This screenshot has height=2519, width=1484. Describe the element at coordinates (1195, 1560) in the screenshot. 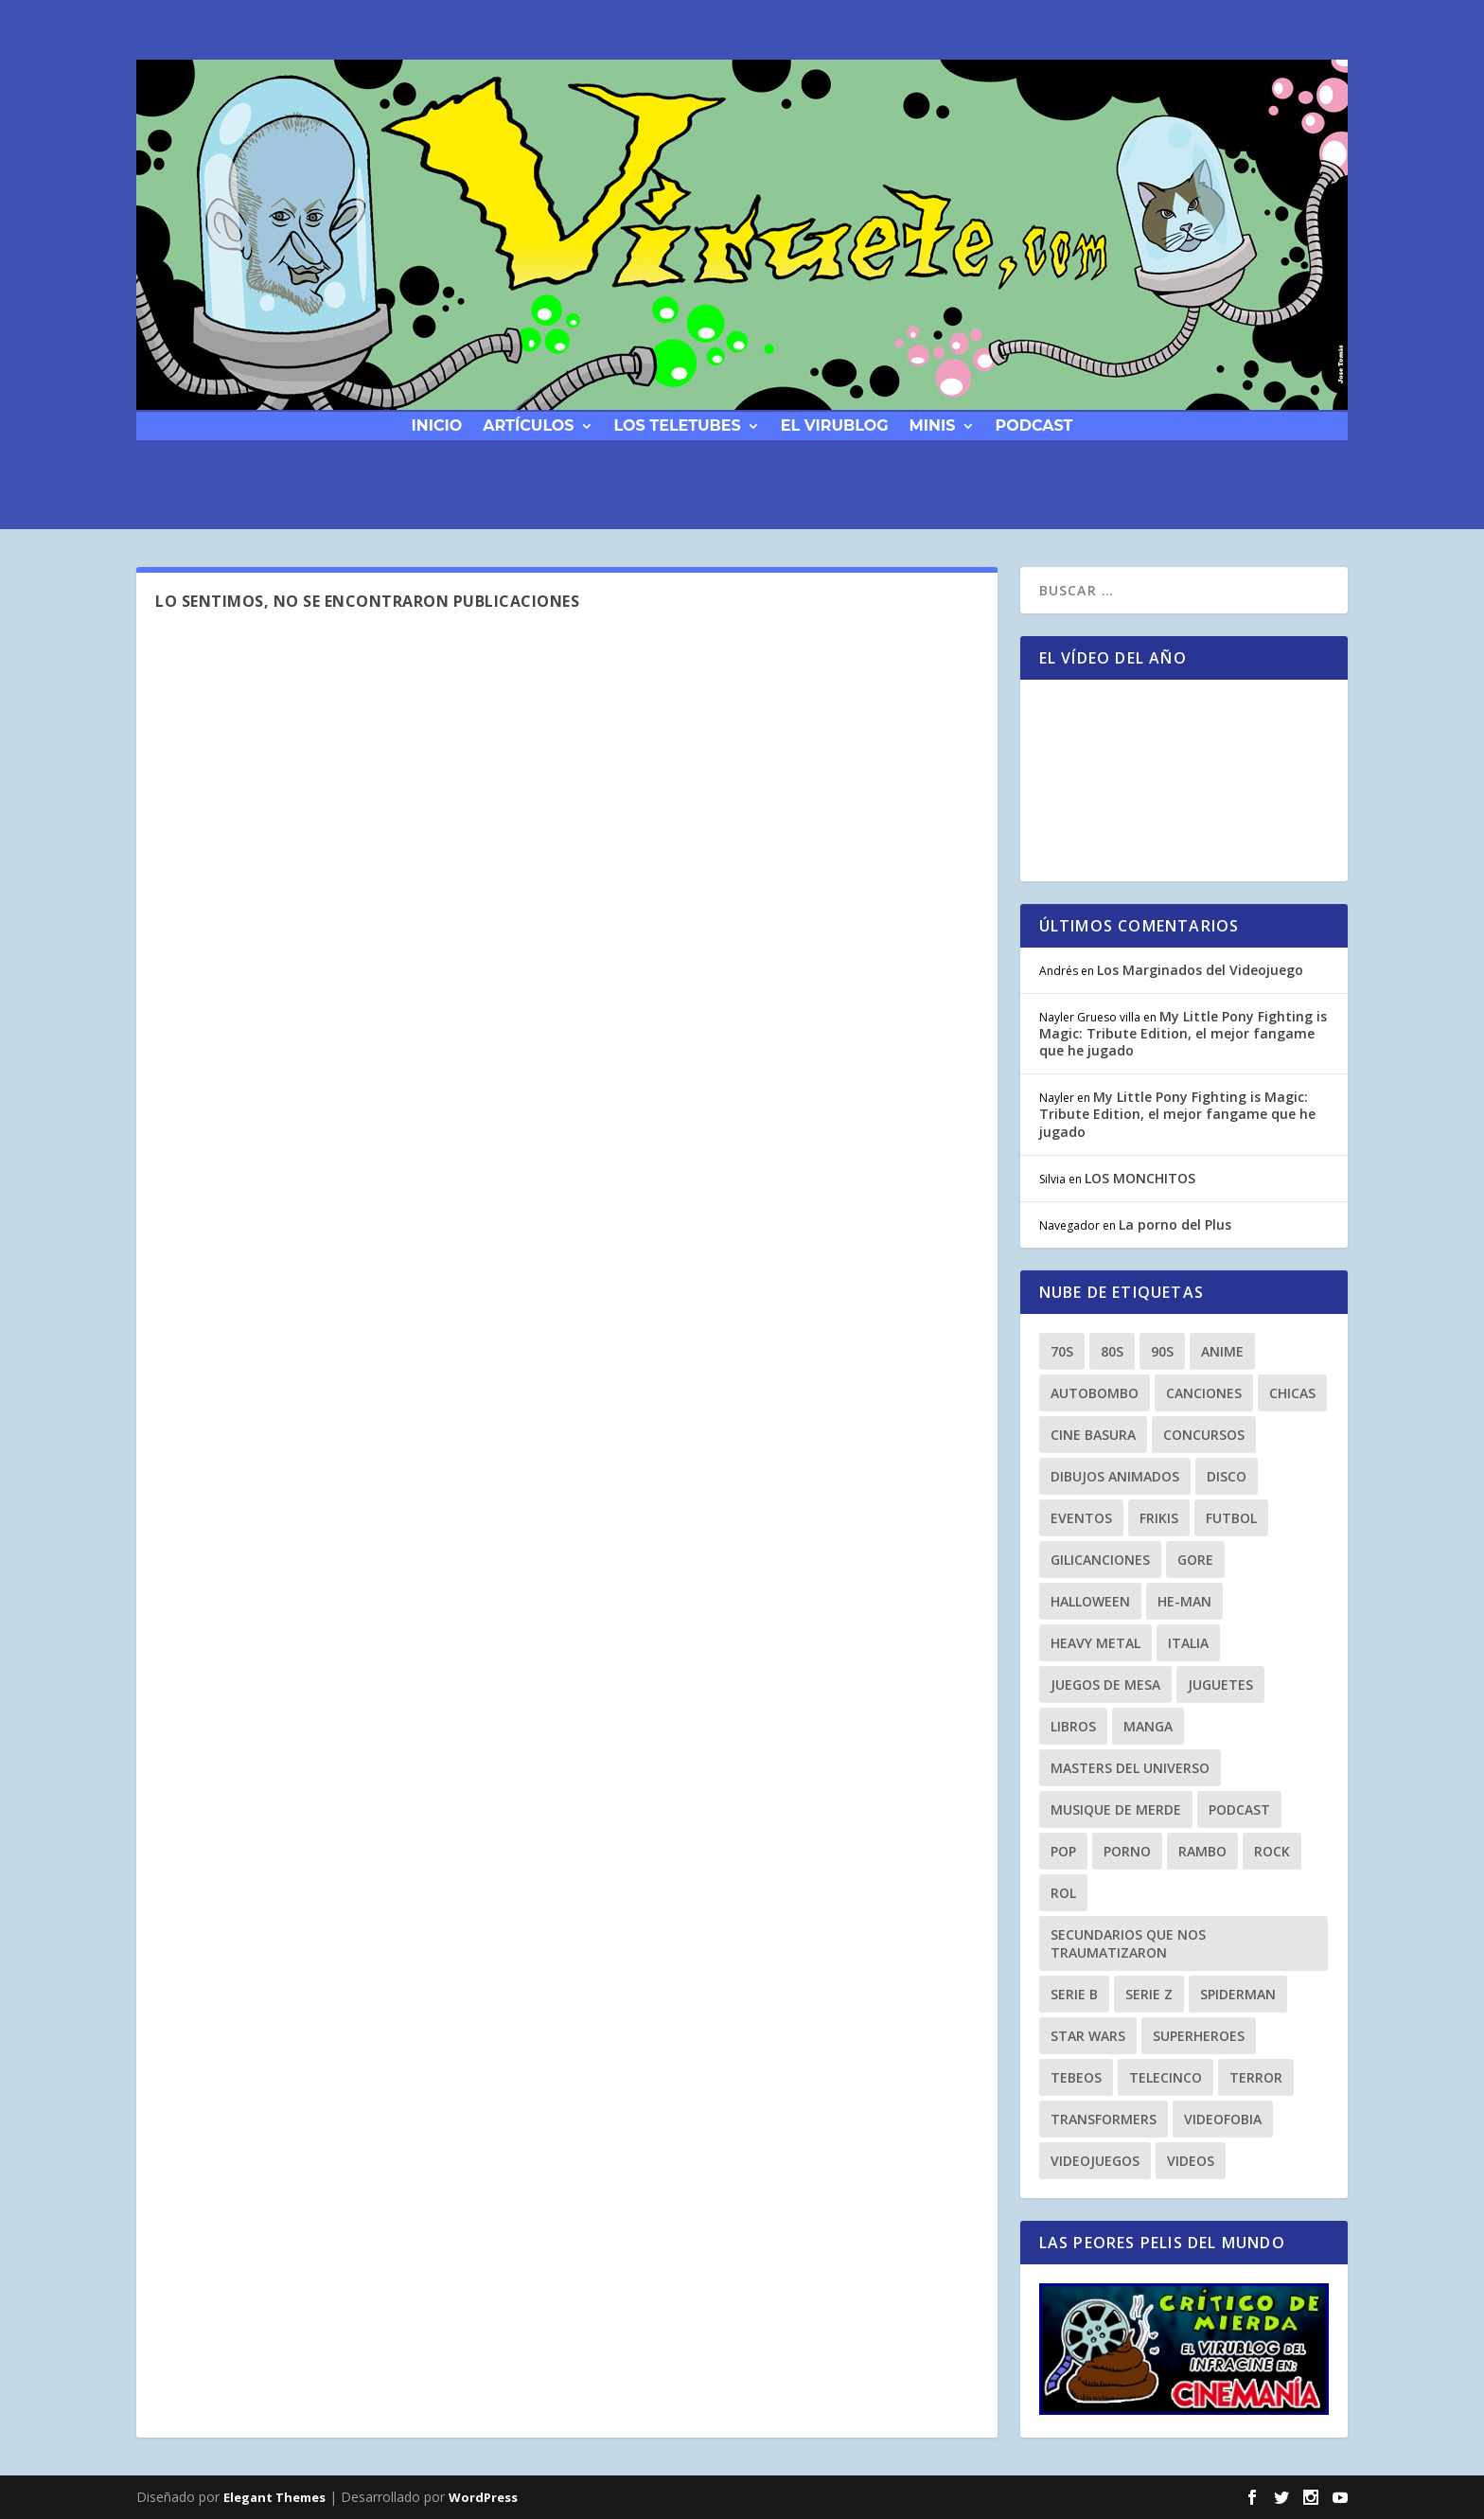

I see `gore [gore (8 elementos)]` at that location.